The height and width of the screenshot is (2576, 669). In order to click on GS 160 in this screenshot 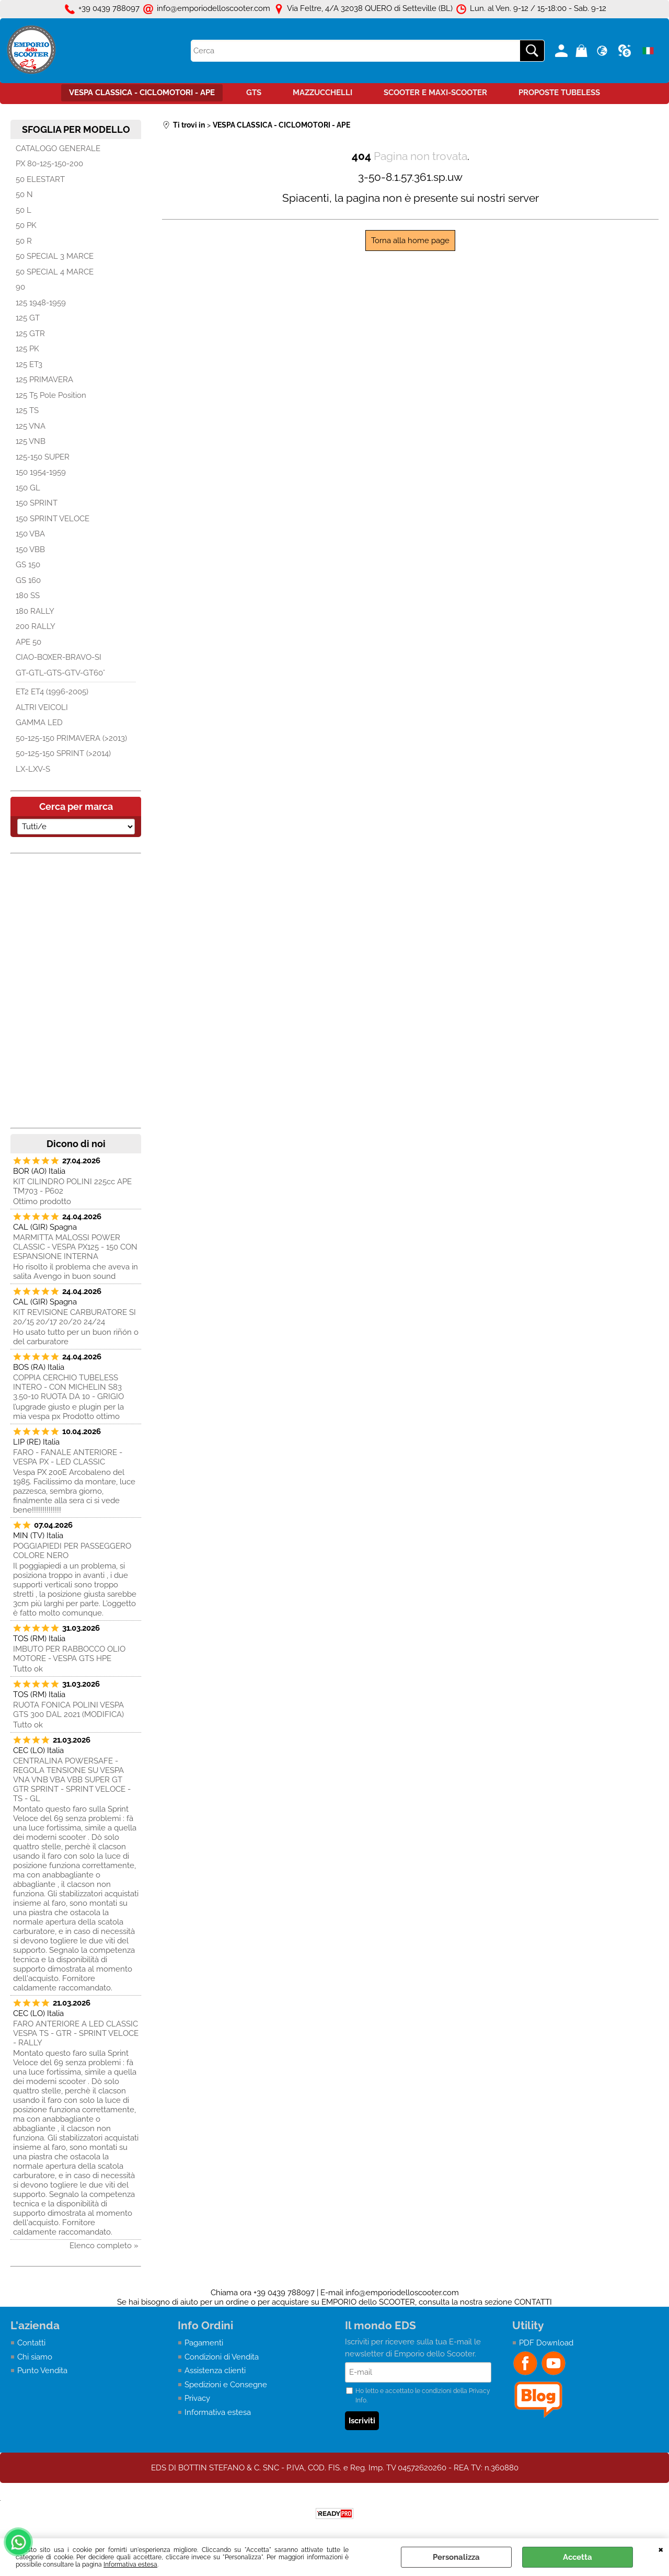, I will do `click(28, 580)`.